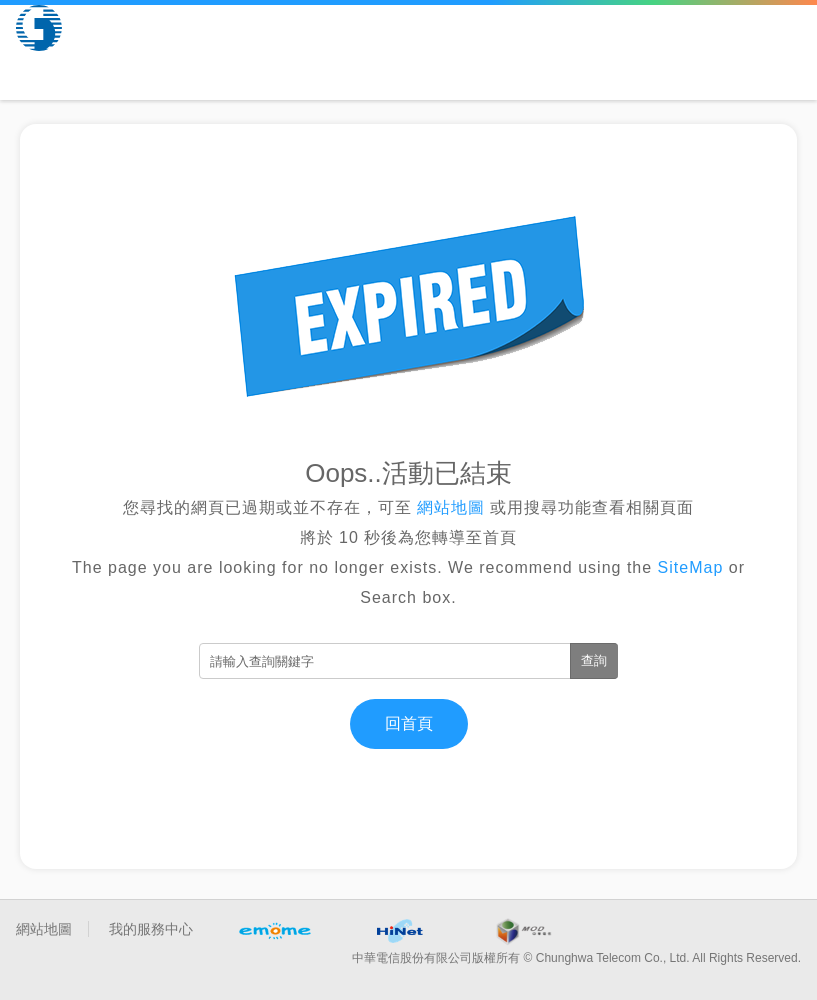  What do you see at coordinates (691, 567) in the screenshot?
I see `SiteMap` at bounding box center [691, 567].